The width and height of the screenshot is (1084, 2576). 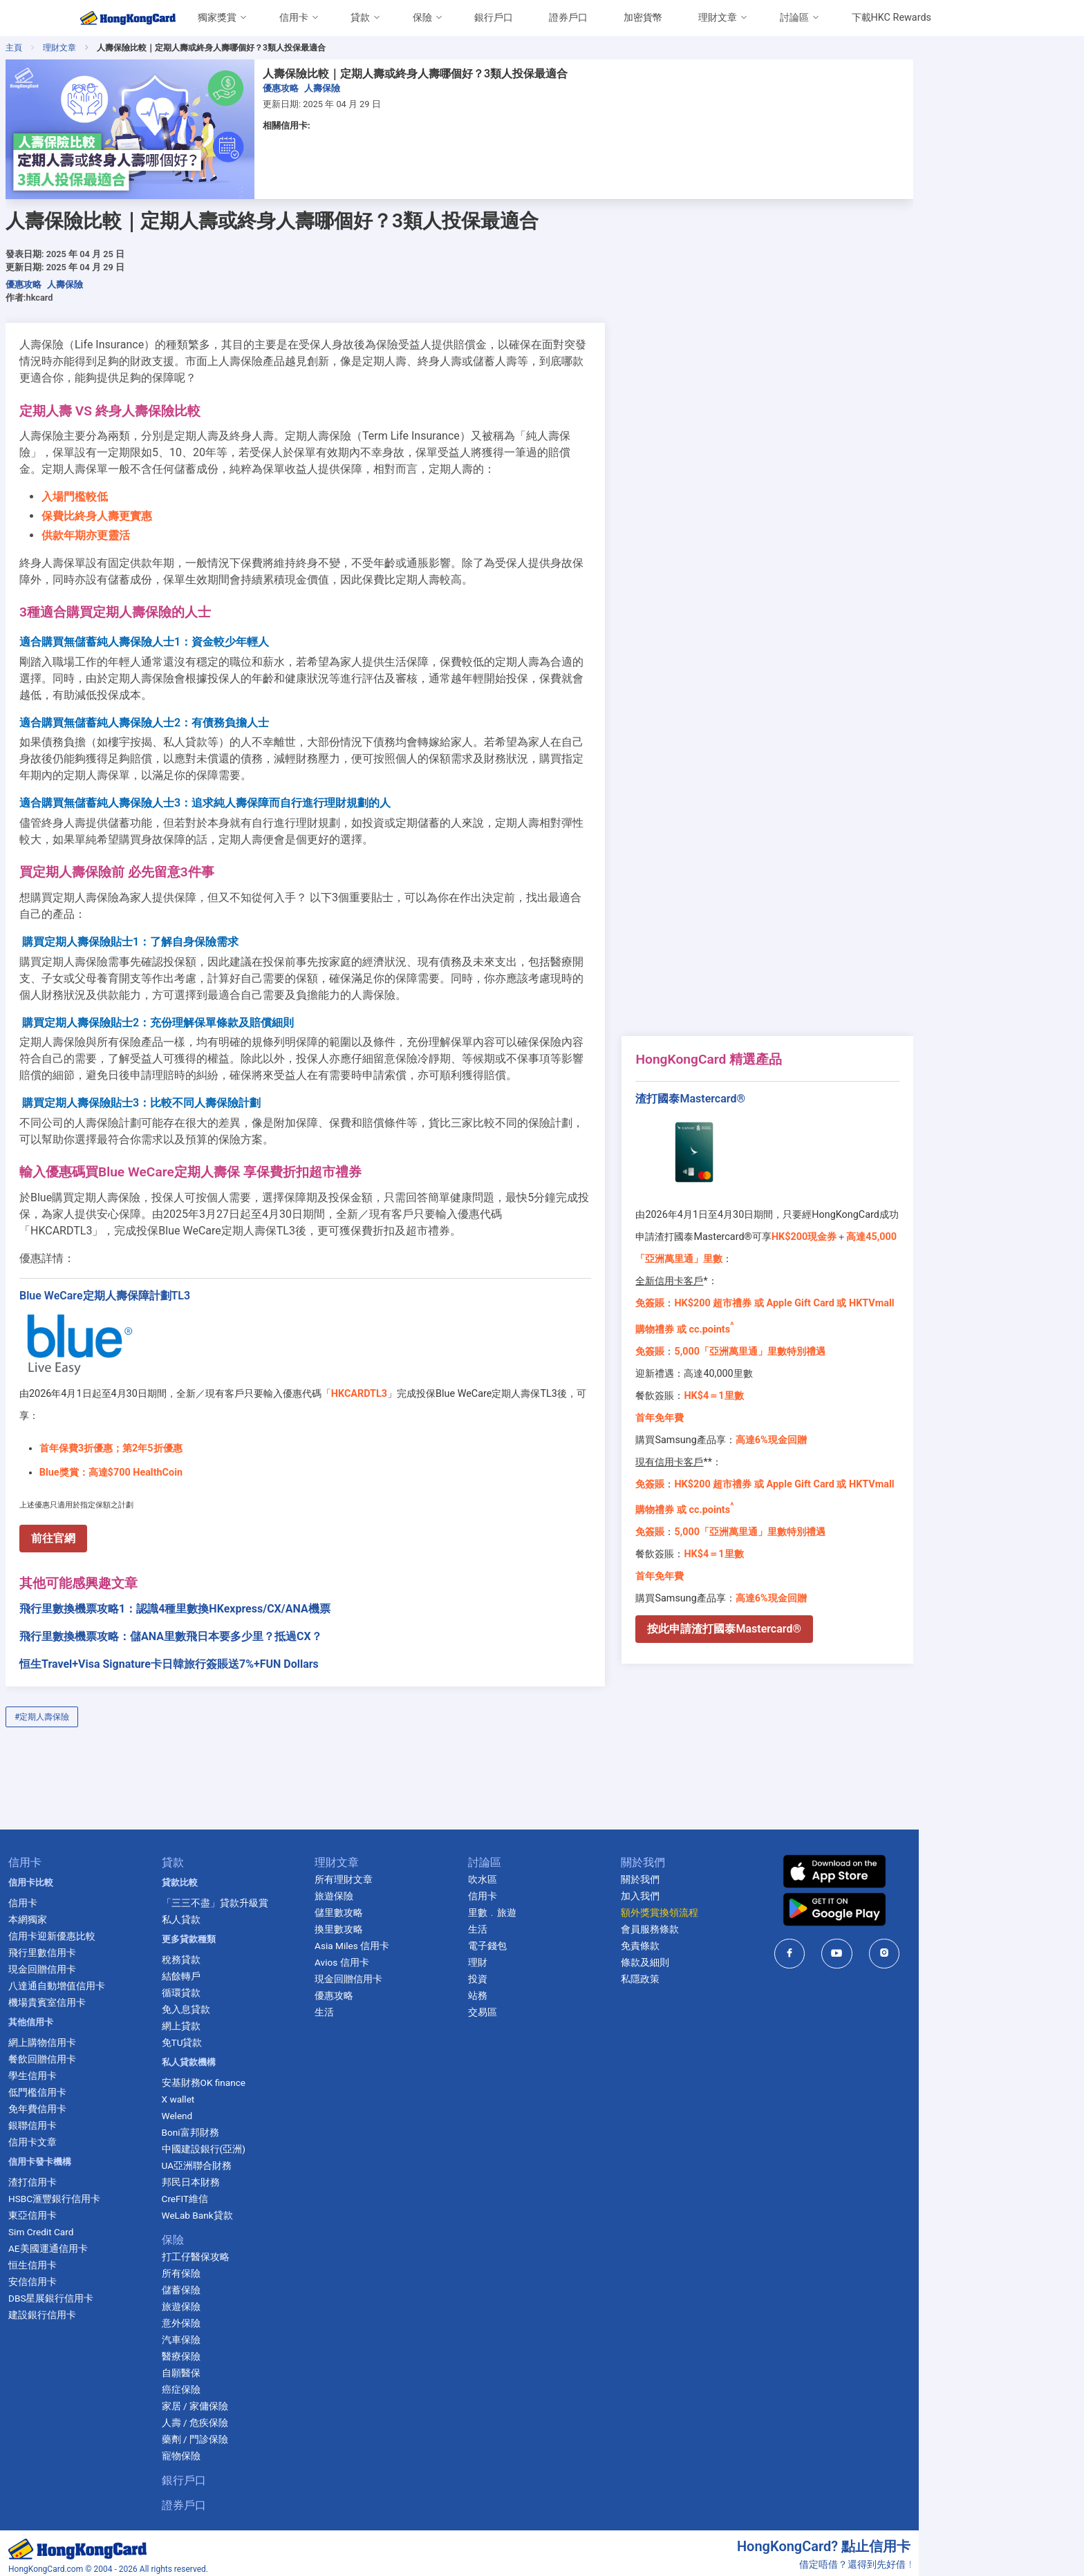 I want to click on 結餘轉戶, so click(x=254, y=1953).